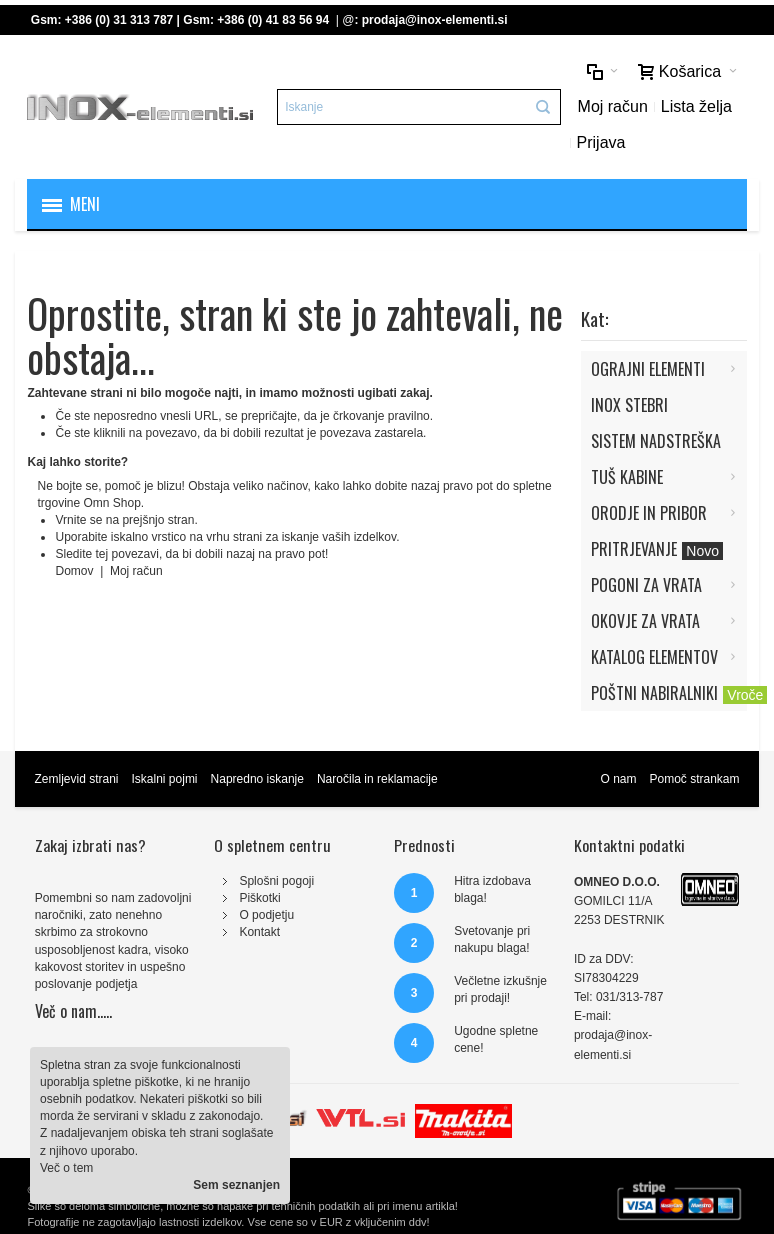 Image resolution: width=774 pixels, height=1234 pixels. What do you see at coordinates (165, 779) in the screenshot?
I see `Iskalni pojmi` at bounding box center [165, 779].